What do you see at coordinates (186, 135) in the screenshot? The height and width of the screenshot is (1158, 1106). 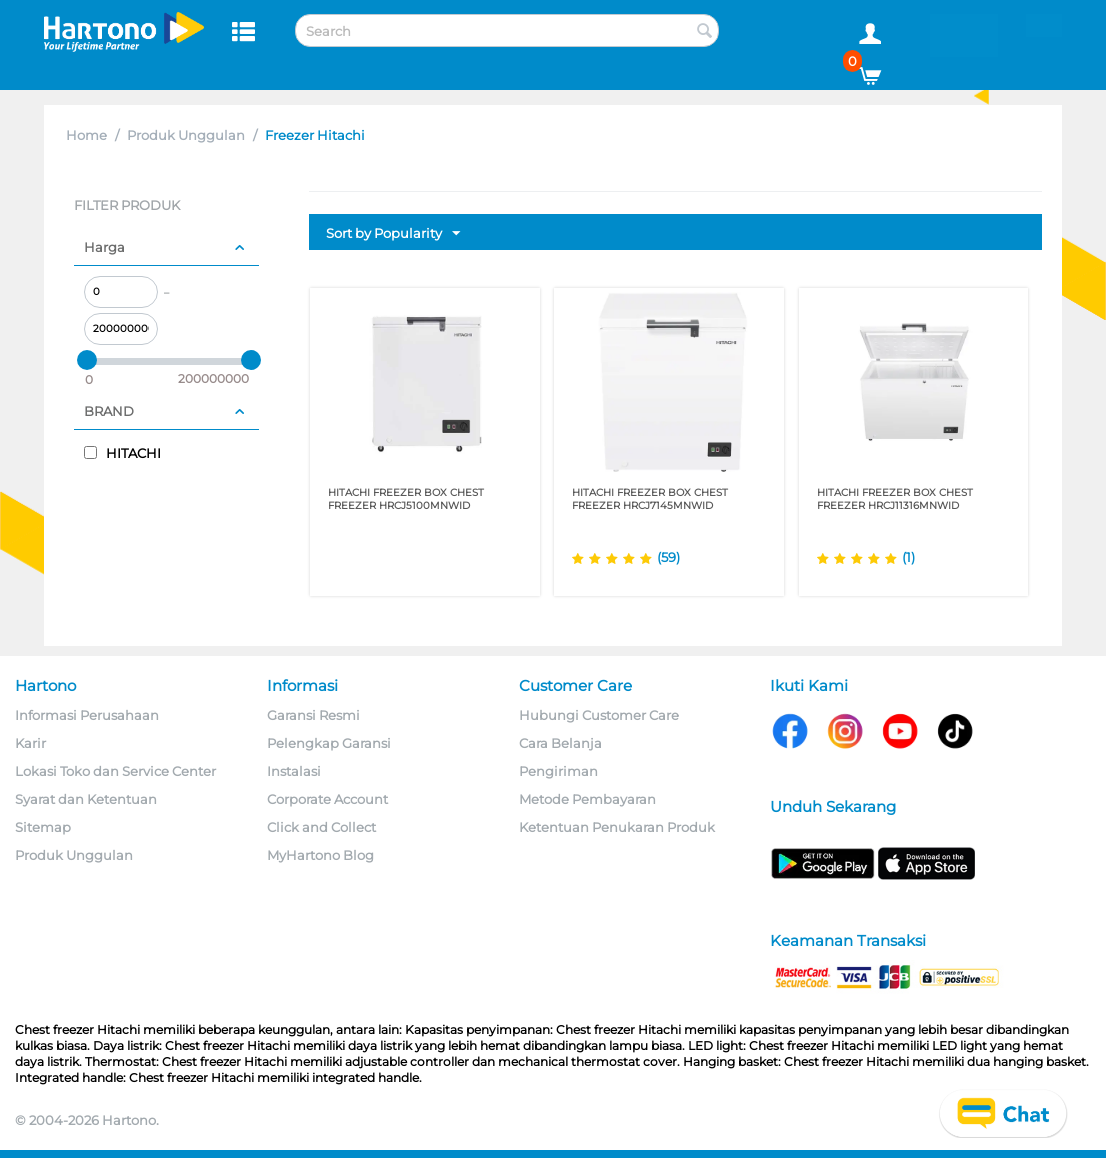 I see `Produk Unggulan` at bounding box center [186, 135].